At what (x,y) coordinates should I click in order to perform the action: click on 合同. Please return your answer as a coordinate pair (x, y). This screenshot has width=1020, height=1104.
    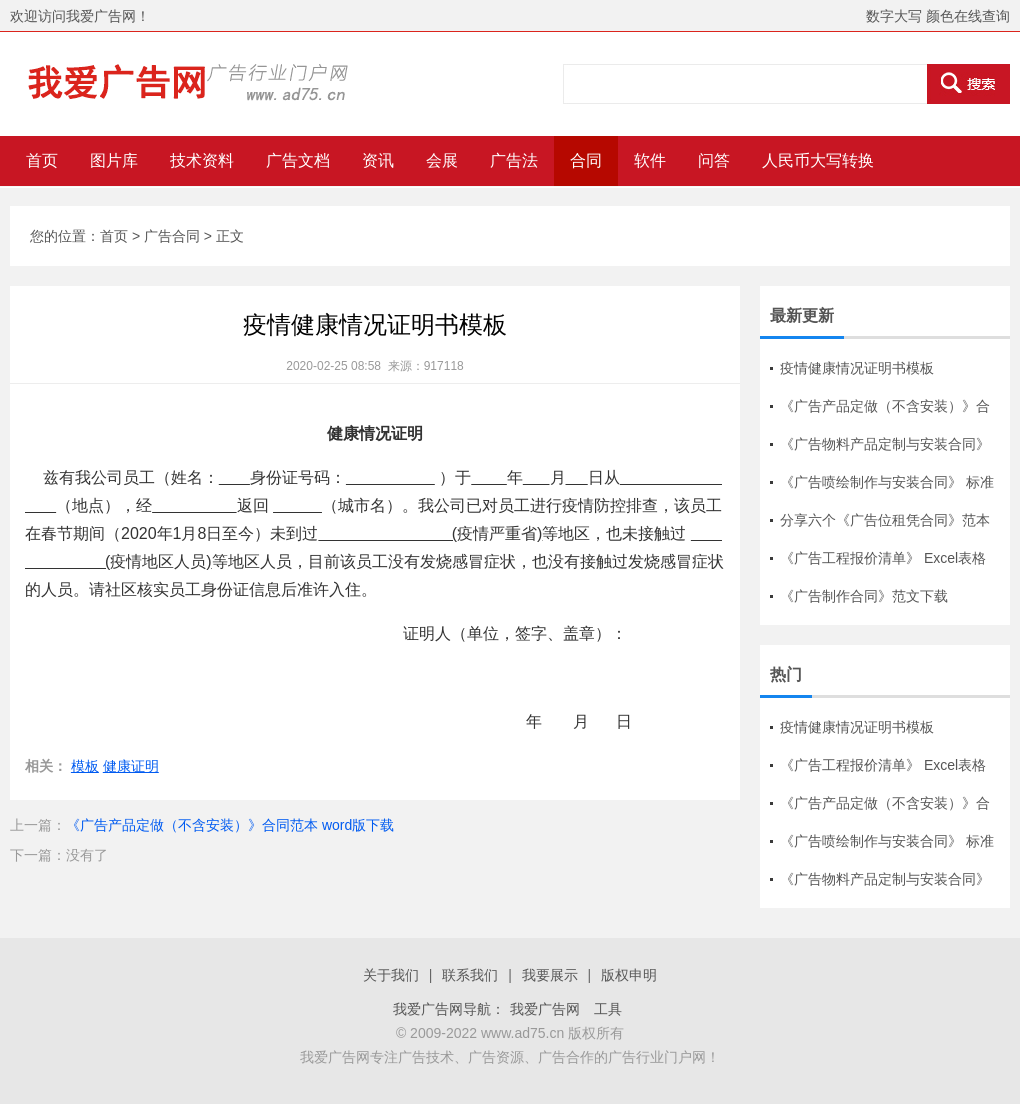
    Looking at the image, I should click on (586, 160).